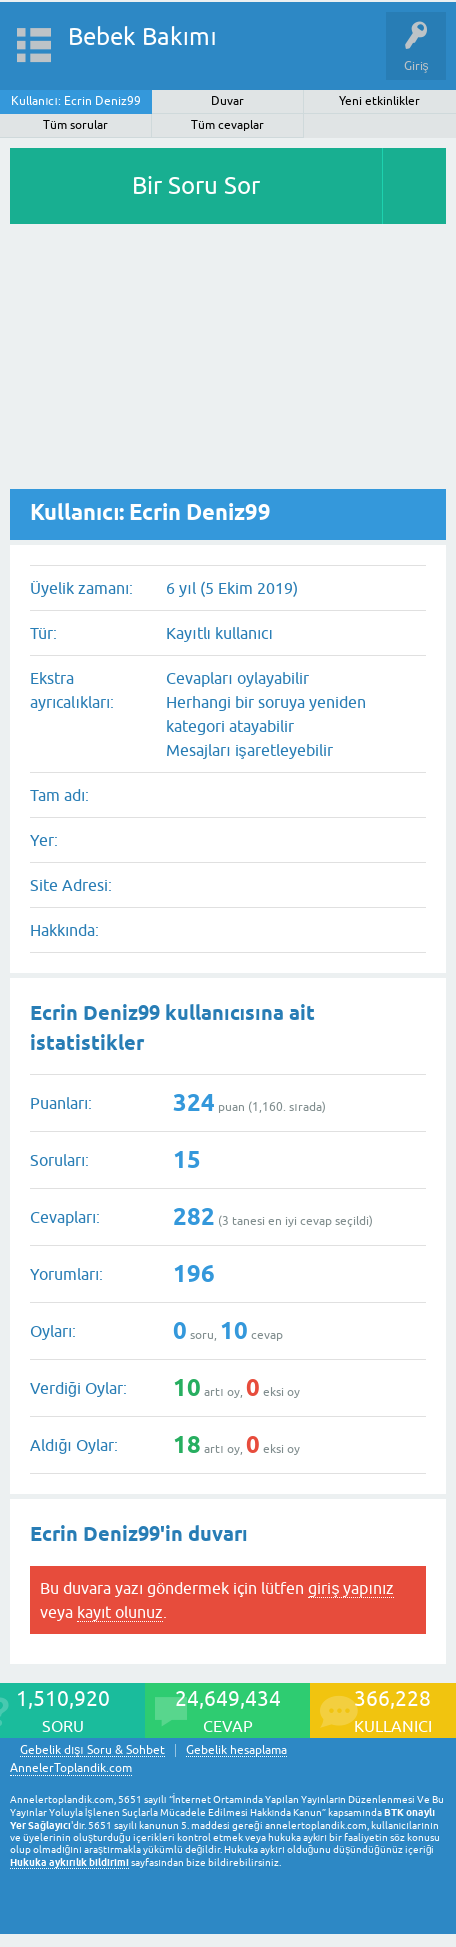 The image size is (456, 1947). What do you see at coordinates (351, 1588) in the screenshot?
I see `giriş yapınız` at bounding box center [351, 1588].